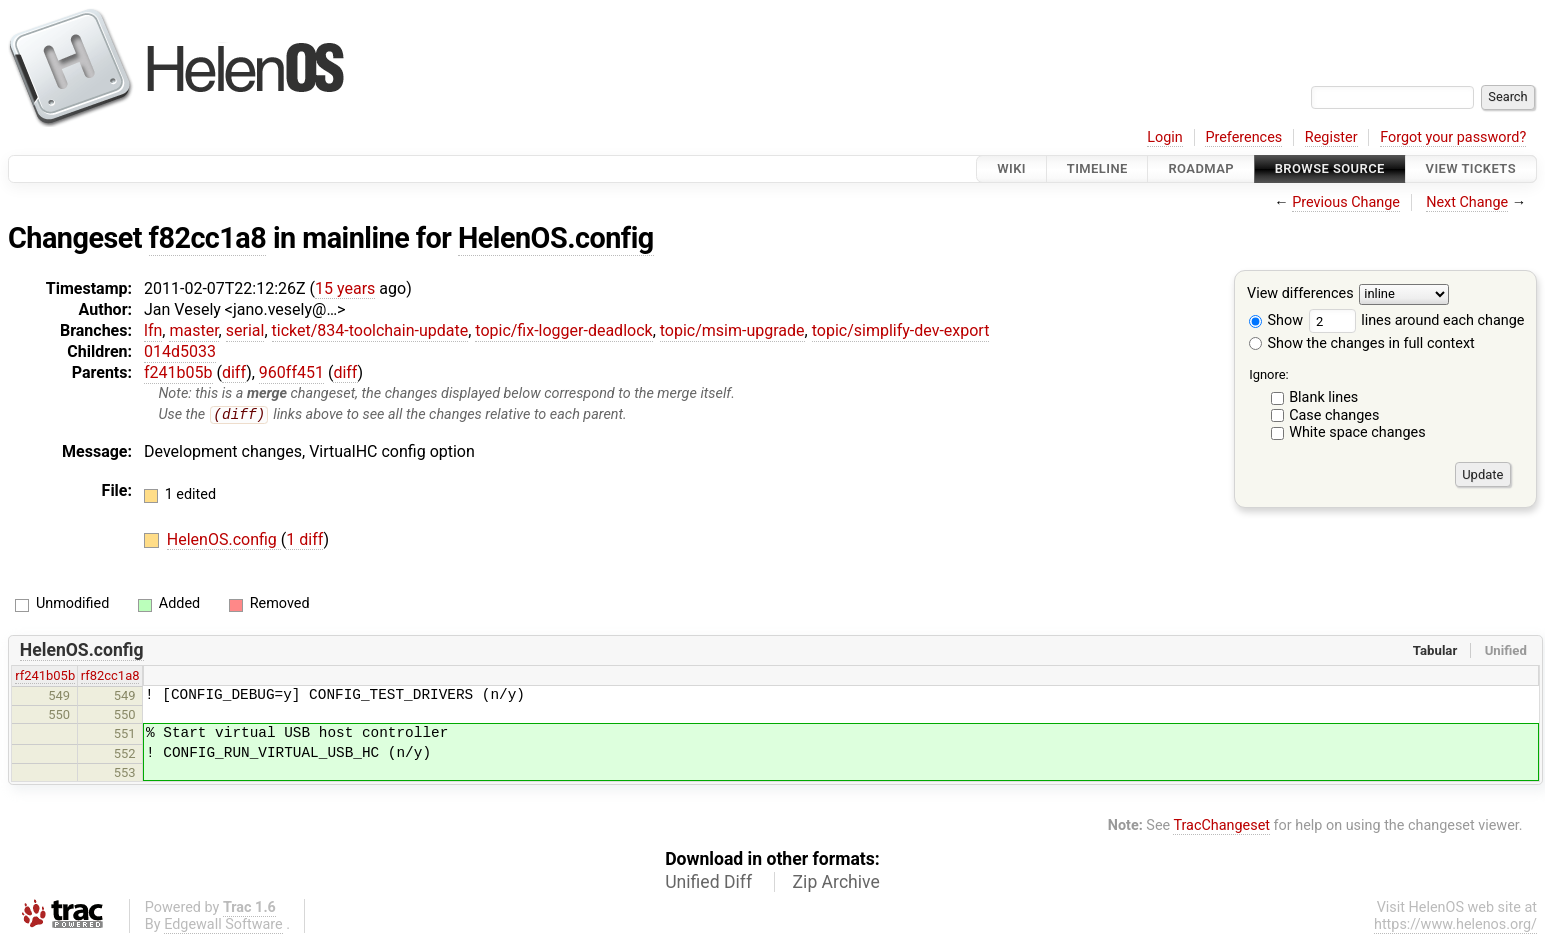 Image resolution: width=1545 pixels, height=942 pixels. I want to click on White space changes, so click(1357, 432).